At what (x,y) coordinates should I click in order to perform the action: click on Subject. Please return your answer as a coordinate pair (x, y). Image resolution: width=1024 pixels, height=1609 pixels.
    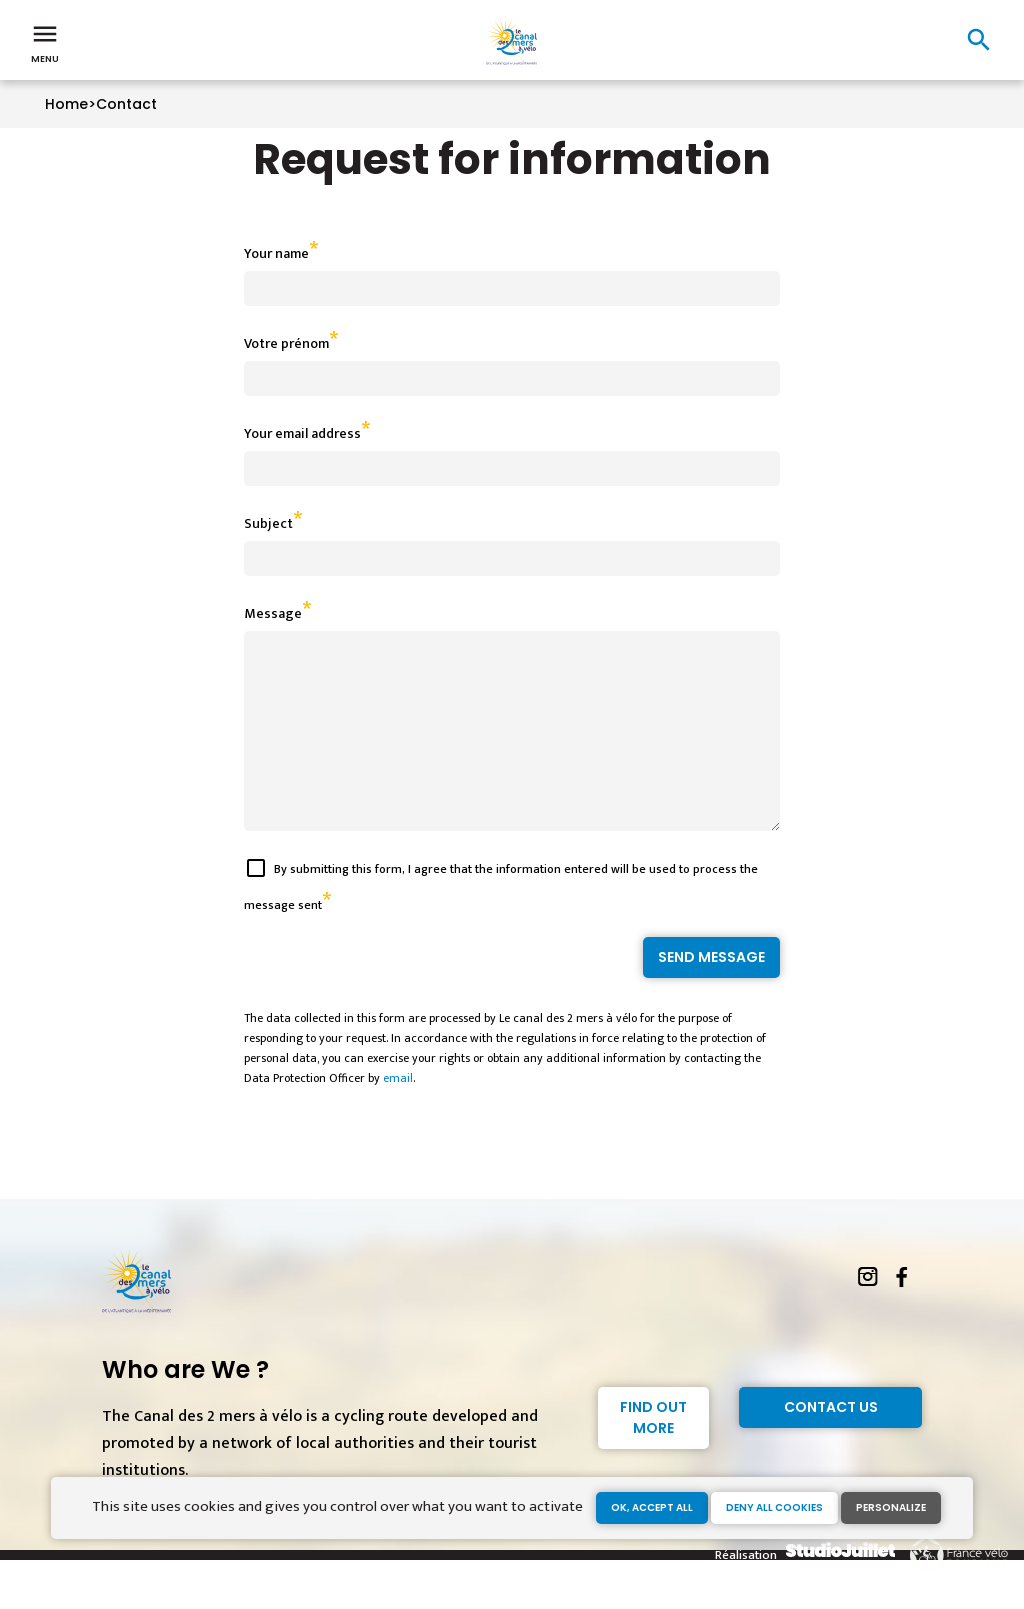
    Looking at the image, I should click on (268, 523).